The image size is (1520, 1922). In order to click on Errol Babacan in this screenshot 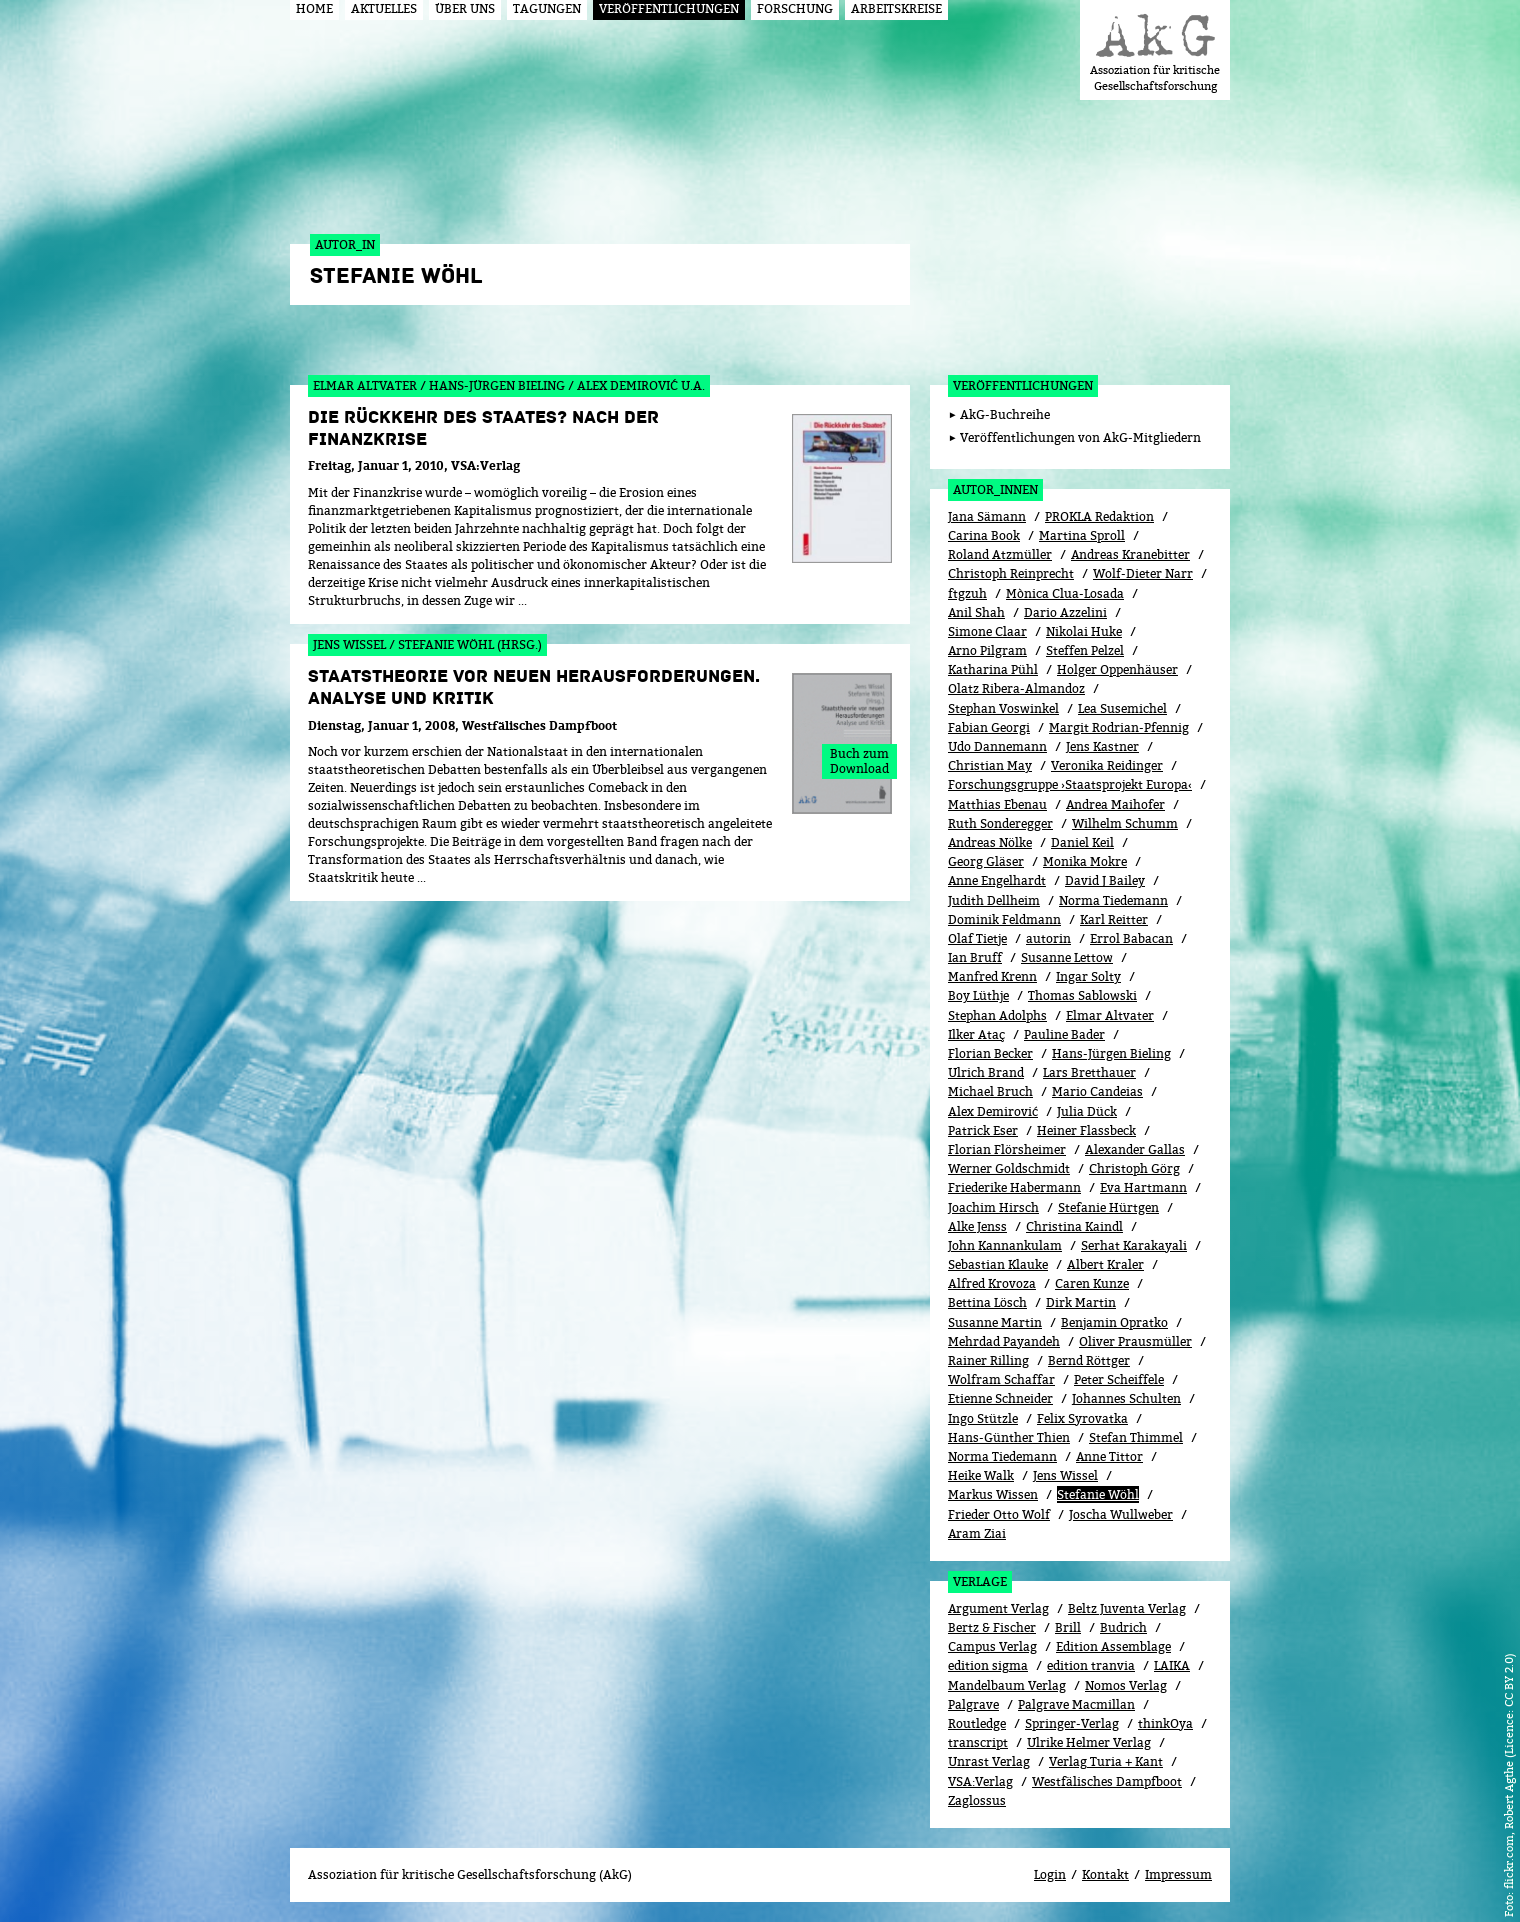, I will do `click(1131, 938)`.